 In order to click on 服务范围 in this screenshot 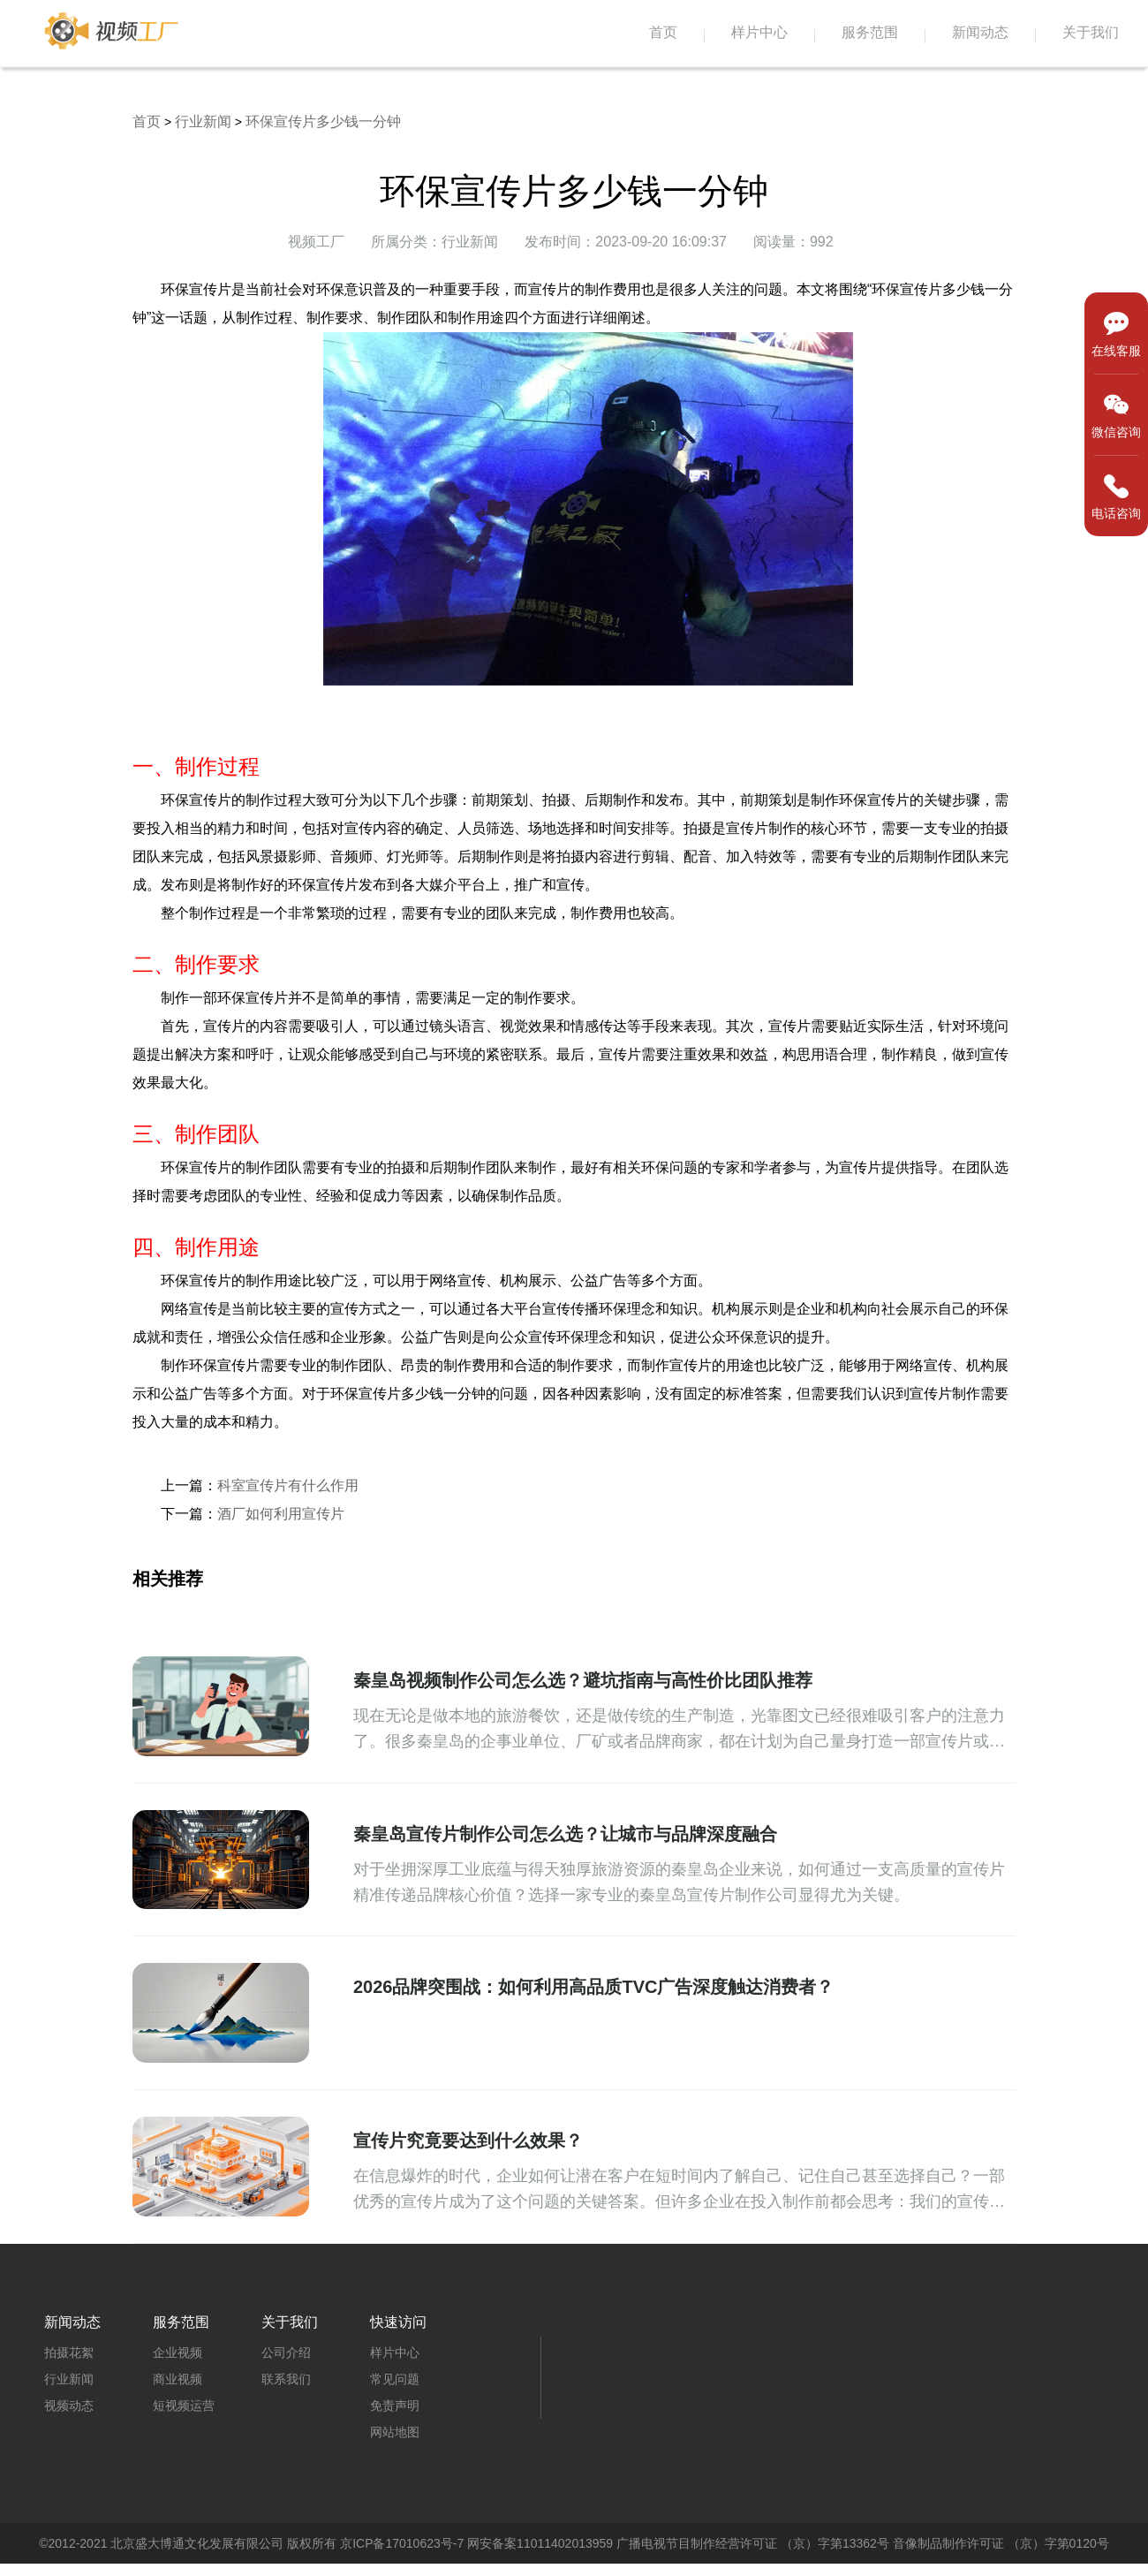, I will do `click(870, 32)`.